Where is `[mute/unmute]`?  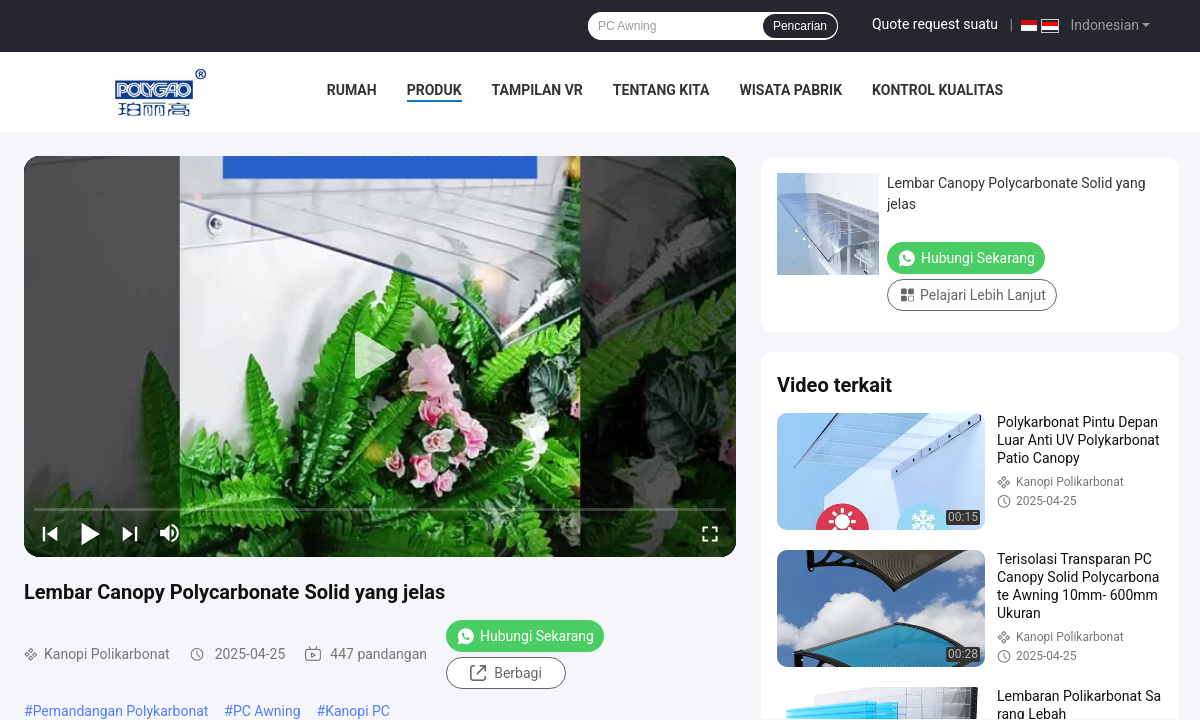 [mute/unmute] is located at coordinates (170, 533).